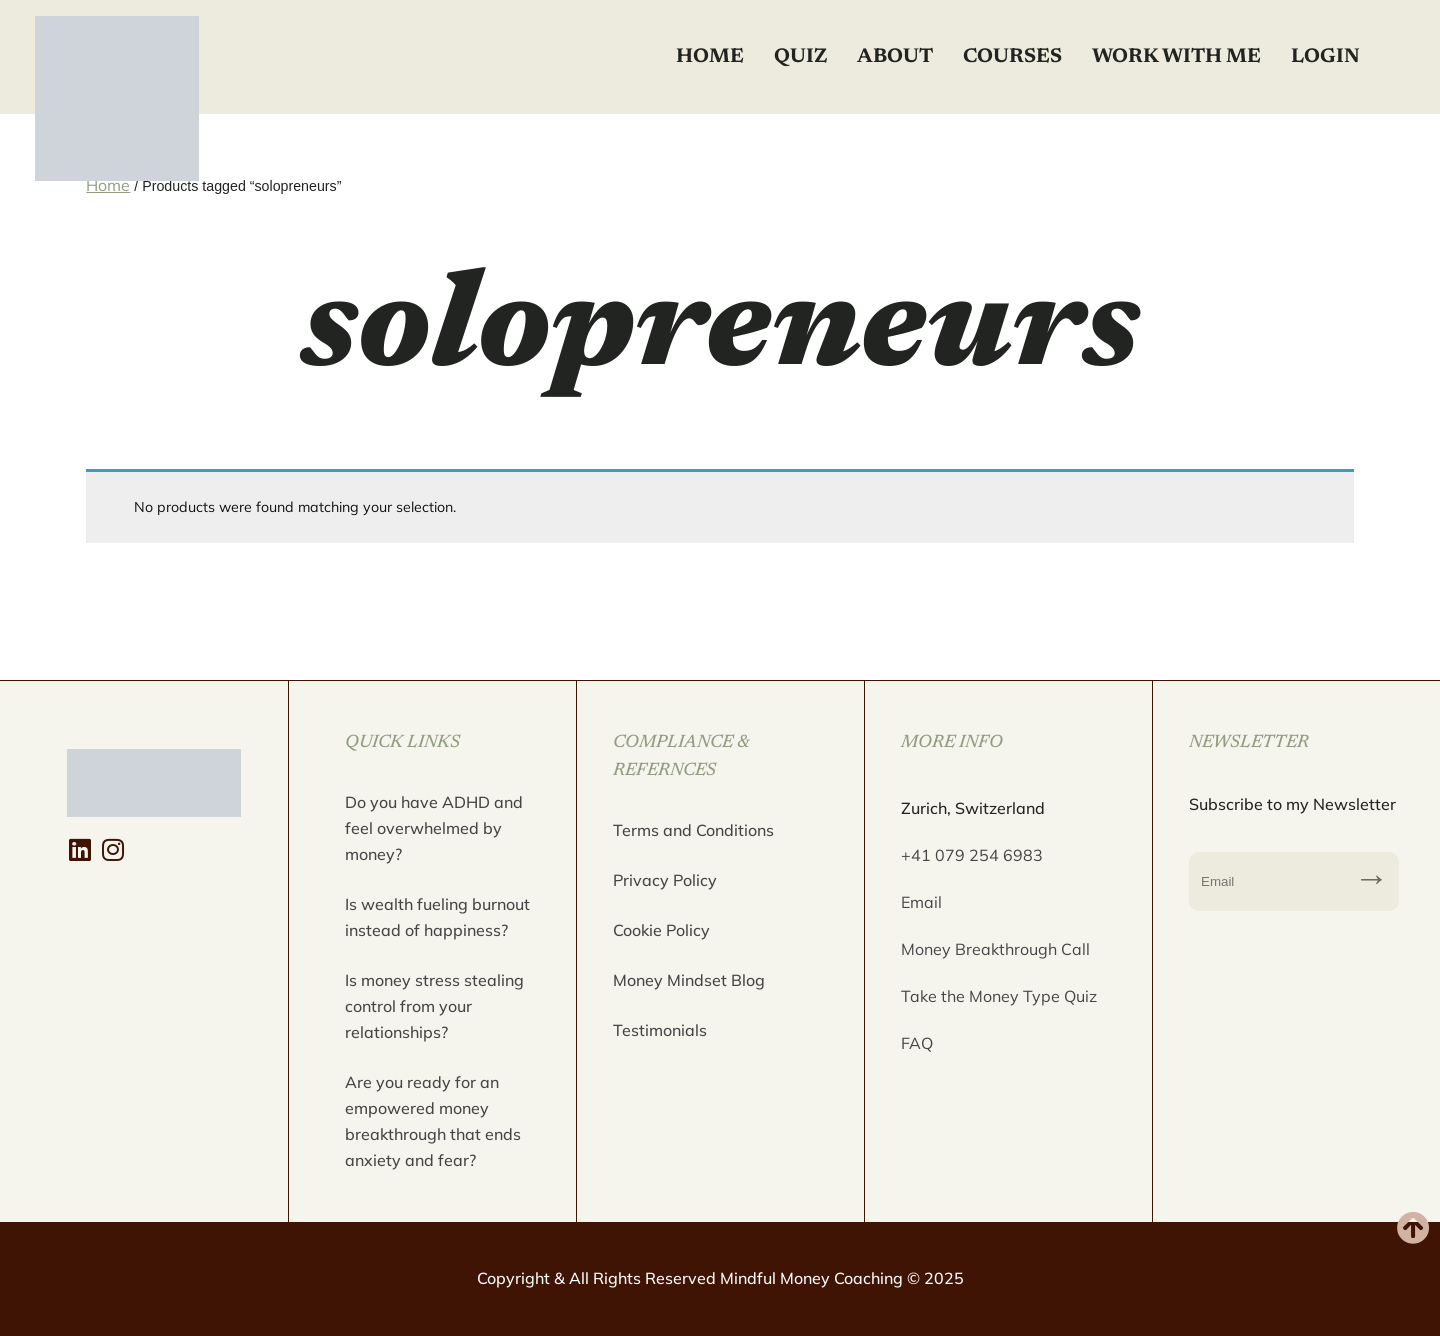 The width and height of the screenshot is (1440, 1336). What do you see at coordinates (660, 1030) in the screenshot?
I see `Testimonials` at bounding box center [660, 1030].